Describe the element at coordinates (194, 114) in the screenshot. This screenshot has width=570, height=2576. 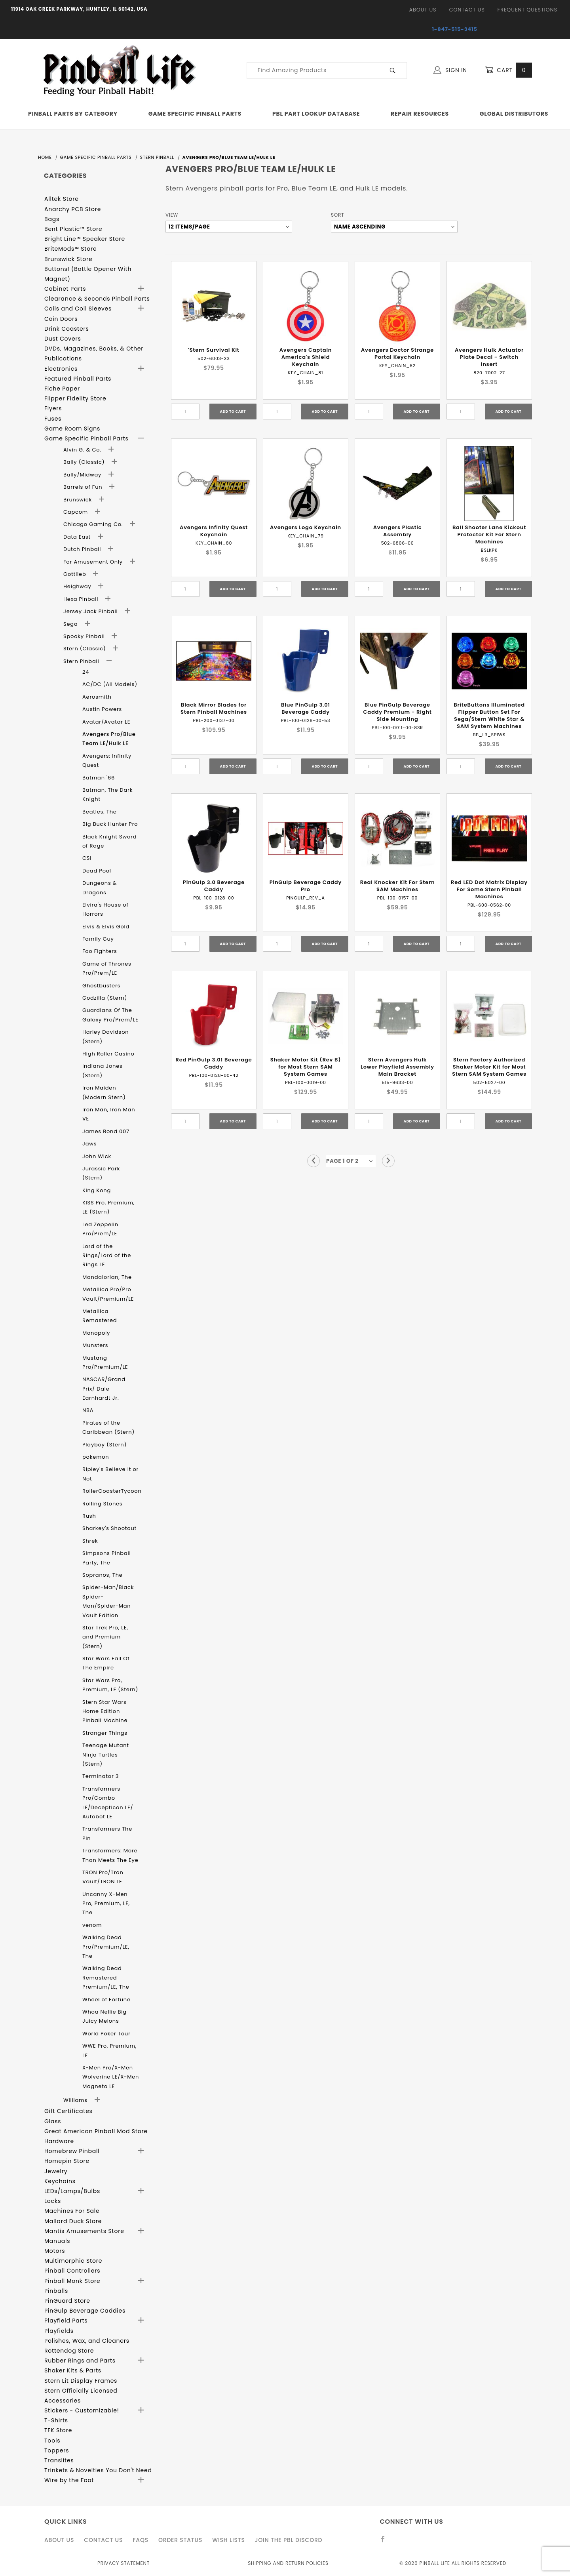
I see `Game Specific Pinball Parts` at that location.